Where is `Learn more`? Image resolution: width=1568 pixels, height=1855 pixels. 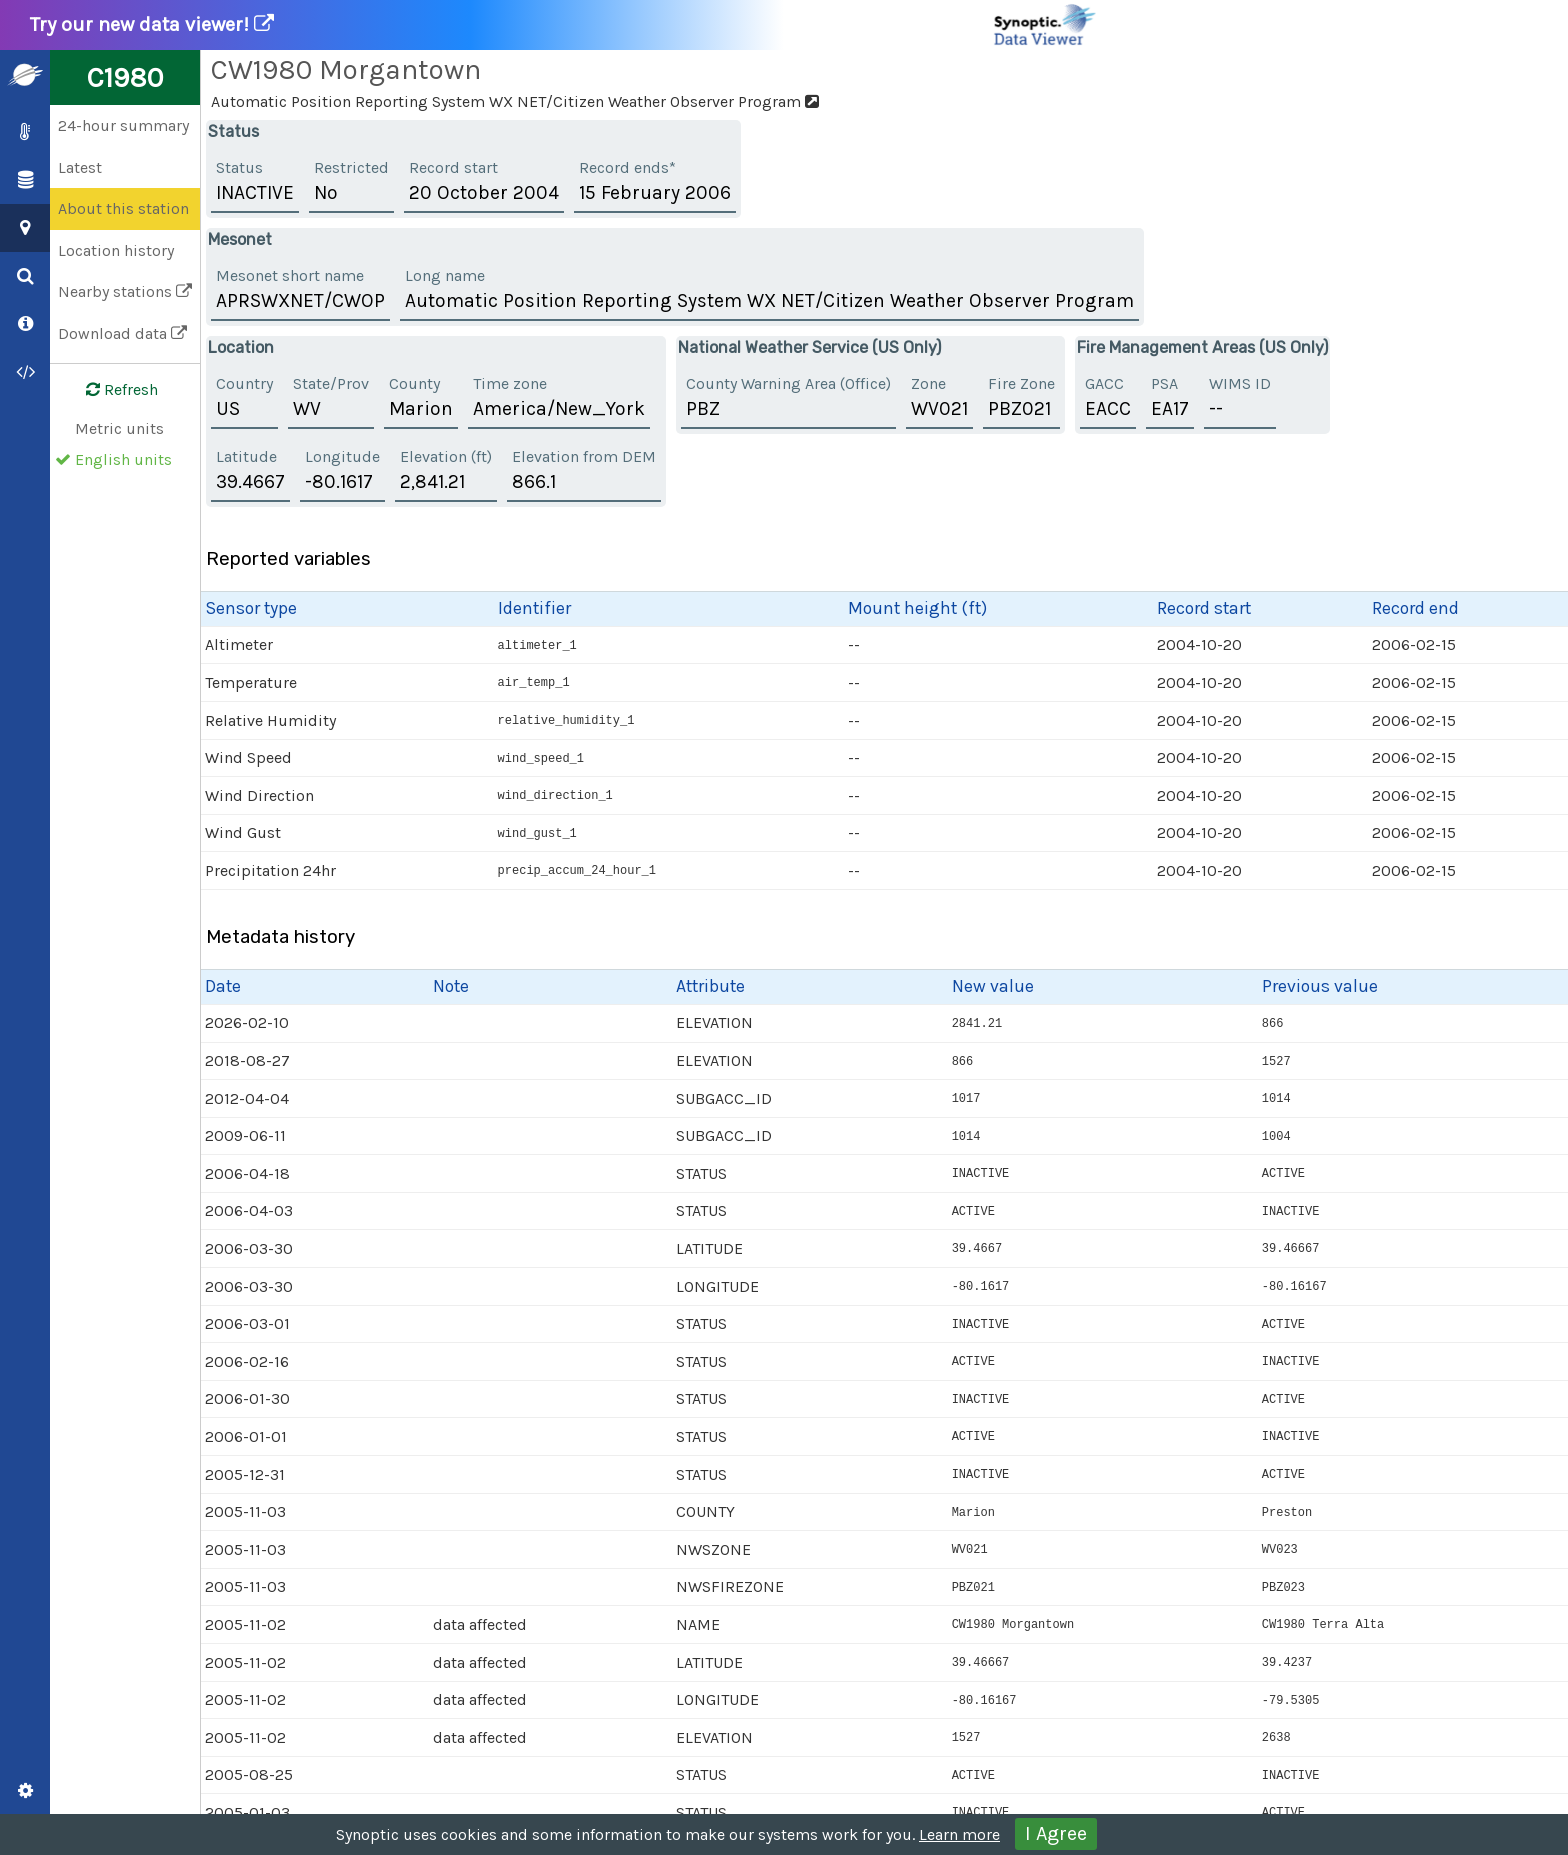
Learn more is located at coordinates (959, 1834).